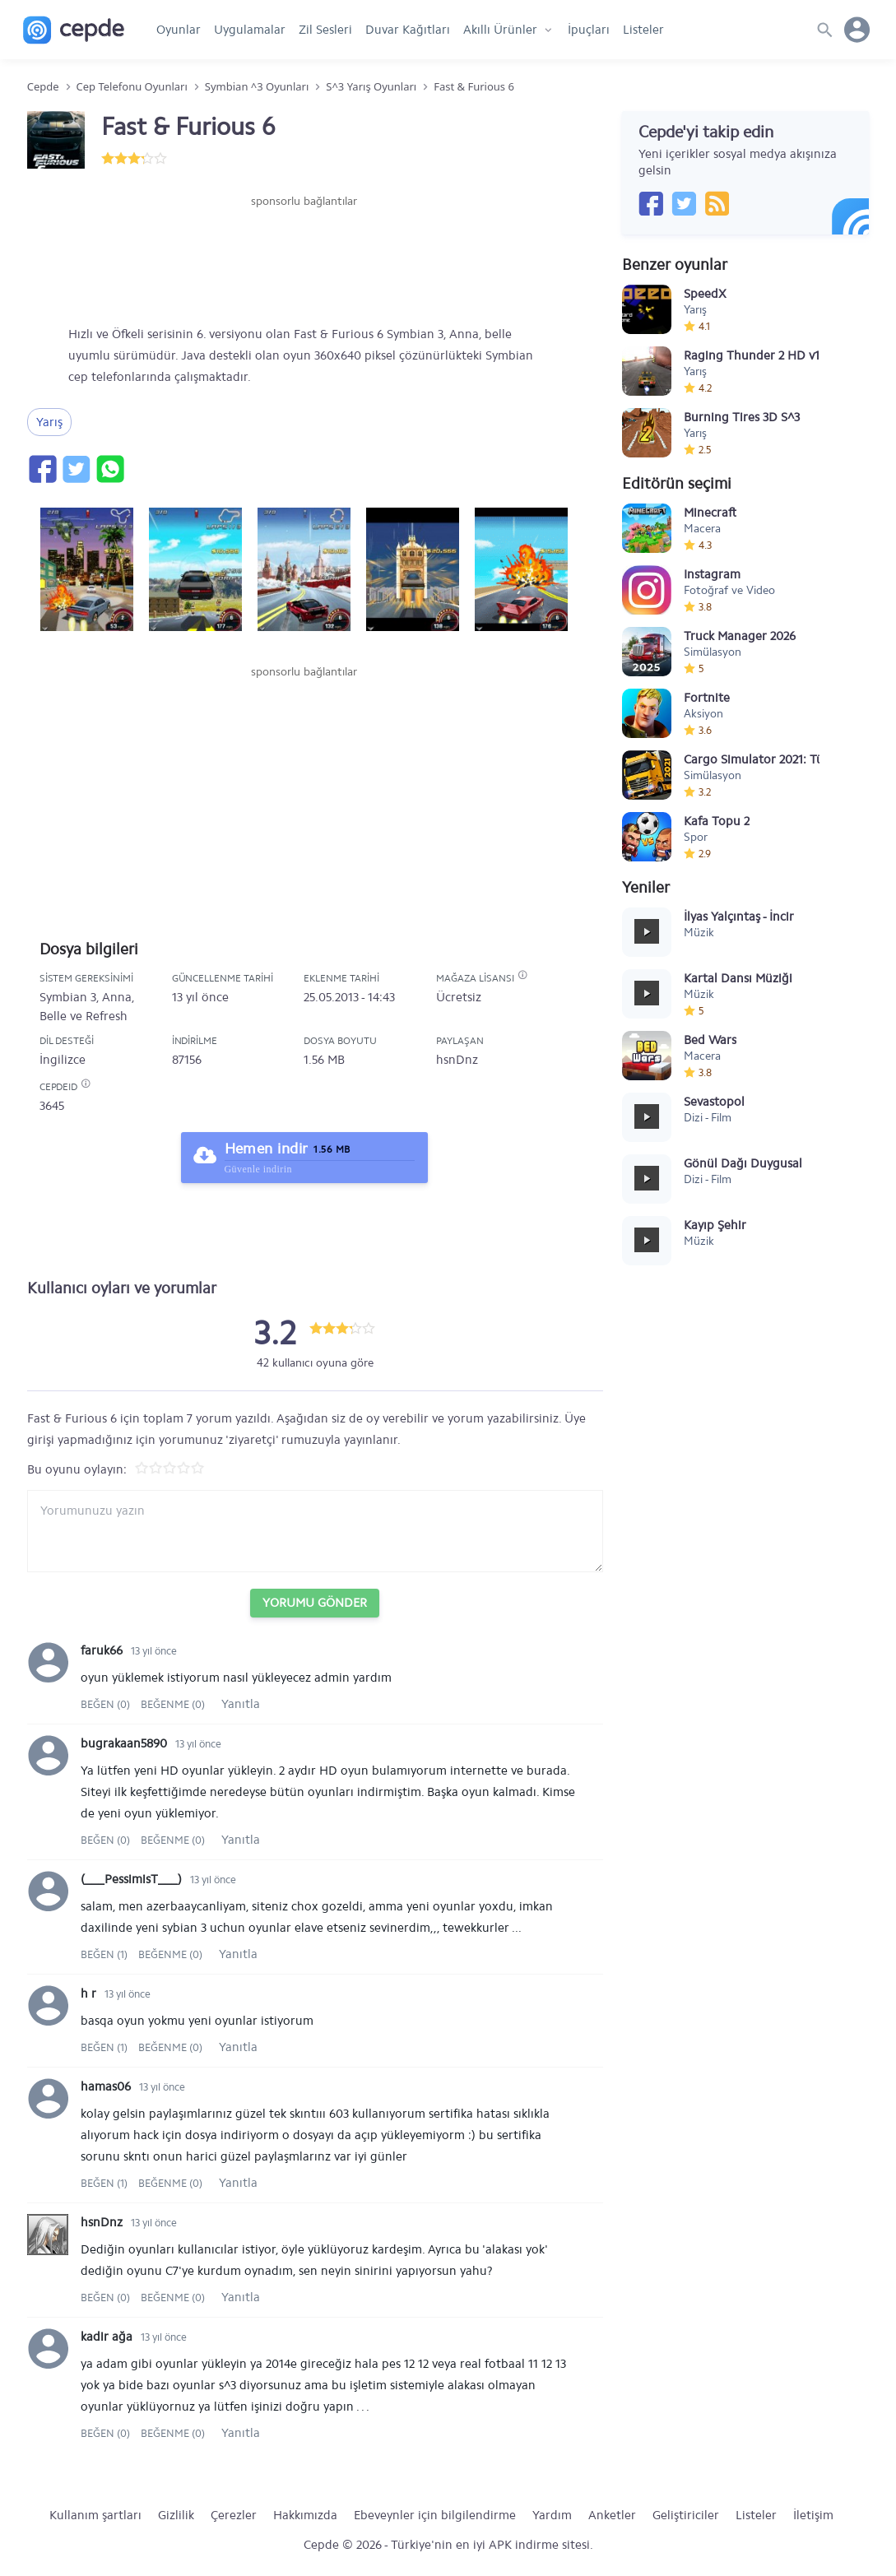 This screenshot has height=2576, width=896. What do you see at coordinates (500, 29) in the screenshot?
I see `Akıllı Ürünler` at bounding box center [500, 29].